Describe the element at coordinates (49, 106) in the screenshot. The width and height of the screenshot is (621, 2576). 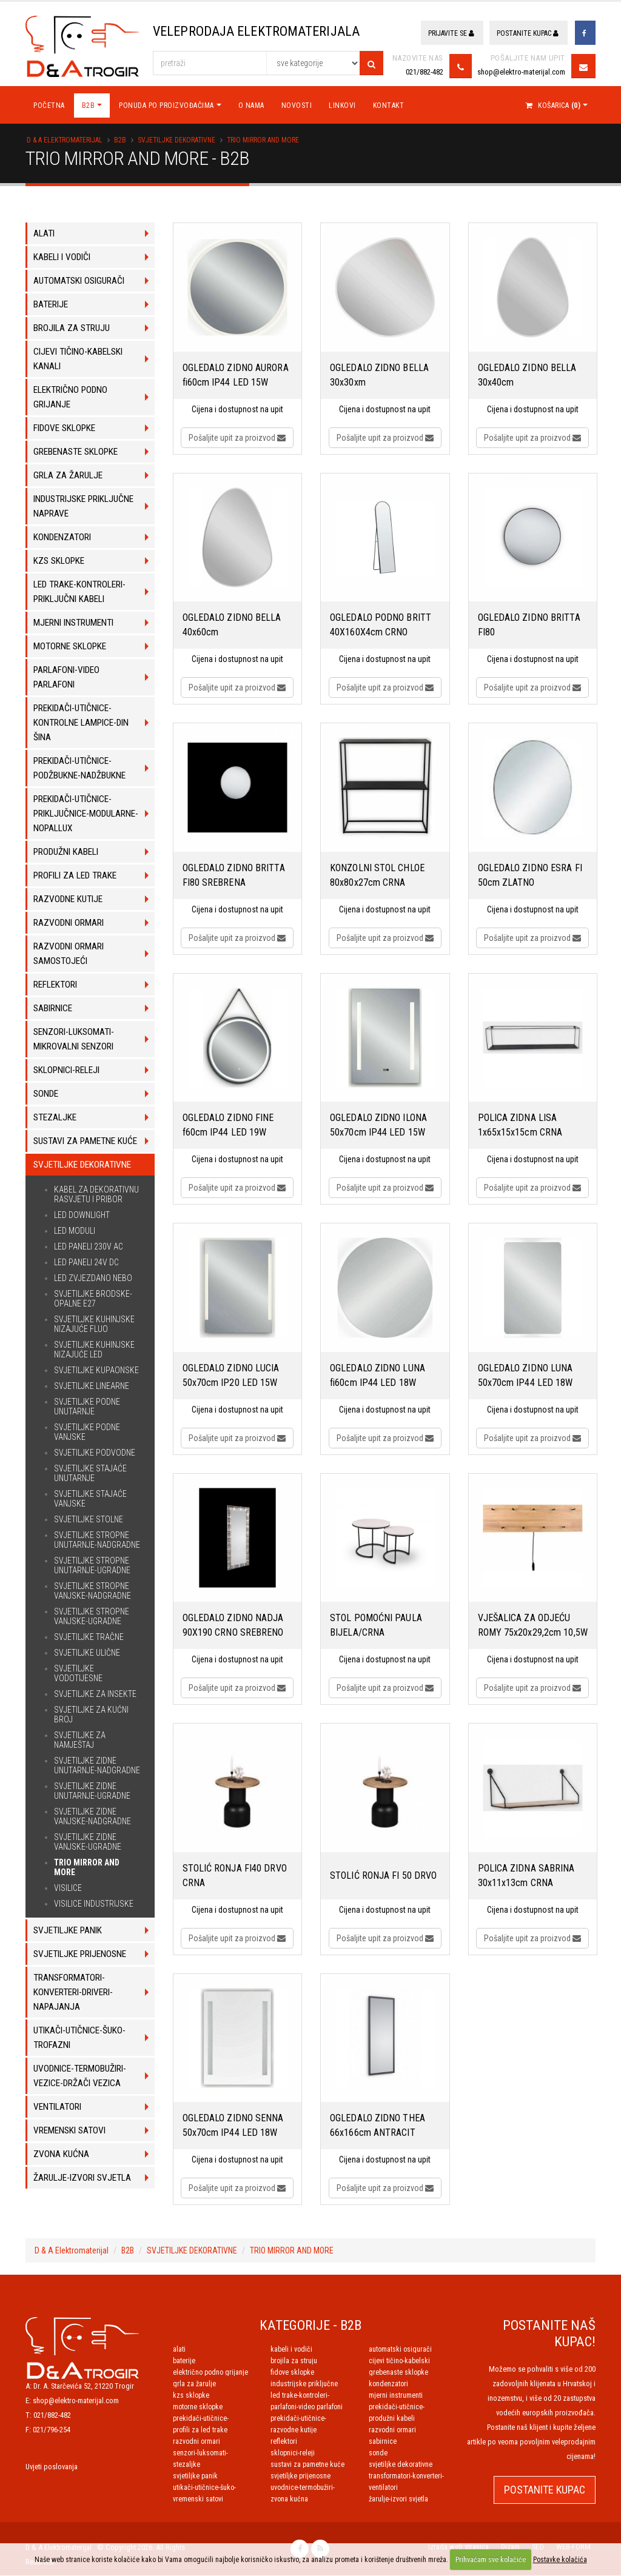
I see `Početna` at that location.